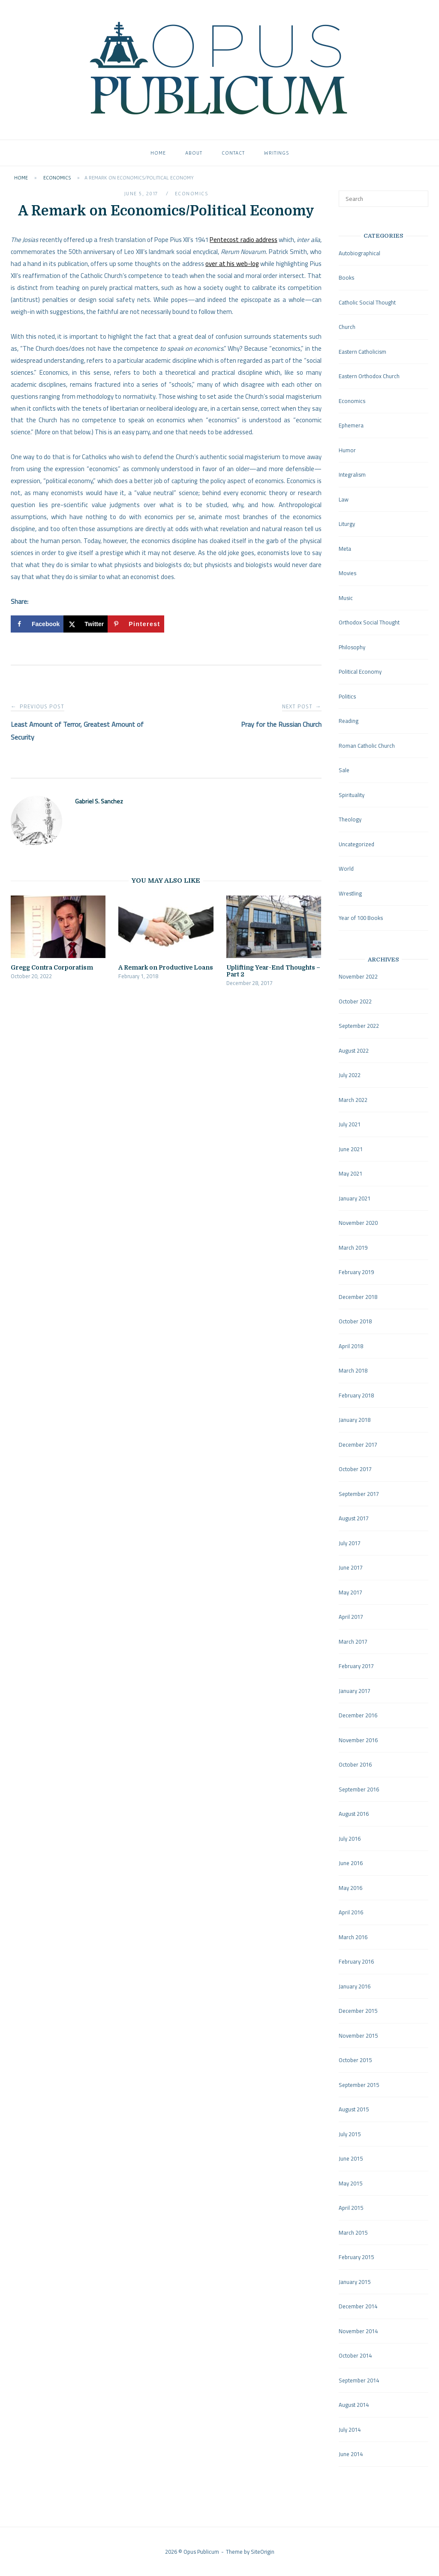 The width and height of the screenshot is (439, 2576). I want to click on April 2017, so click(351, 1617).